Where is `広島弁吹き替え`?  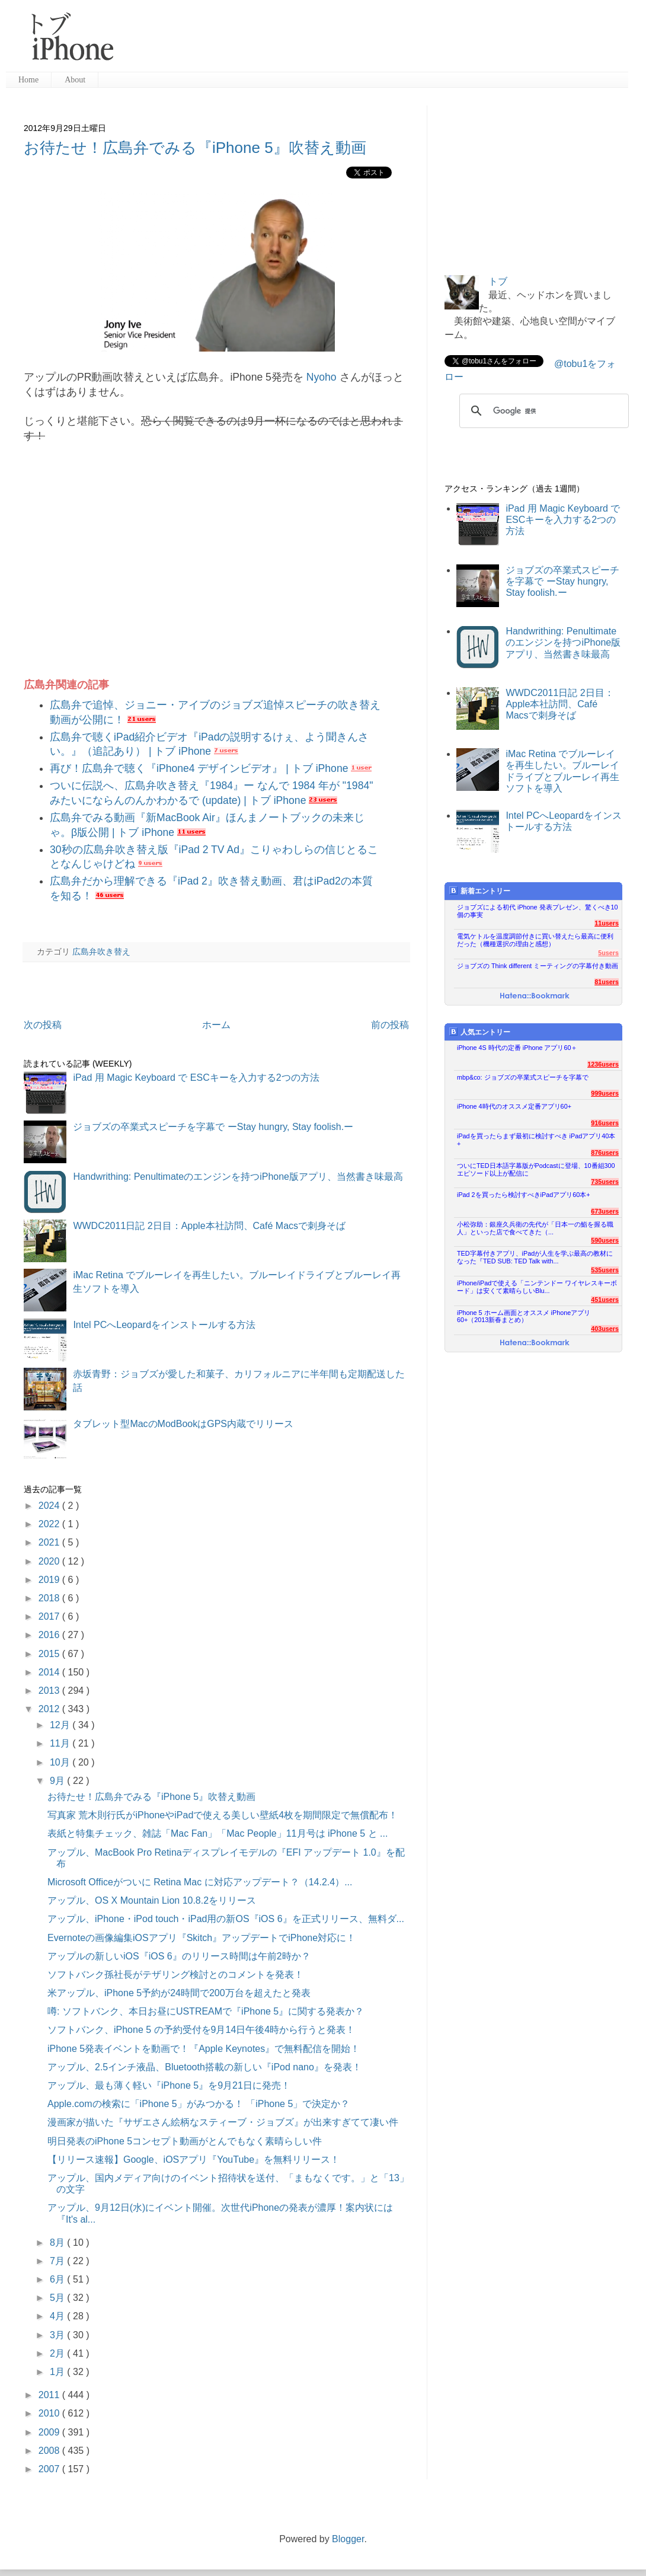
広島弁吹き替え is located at coordinates (101, 951).